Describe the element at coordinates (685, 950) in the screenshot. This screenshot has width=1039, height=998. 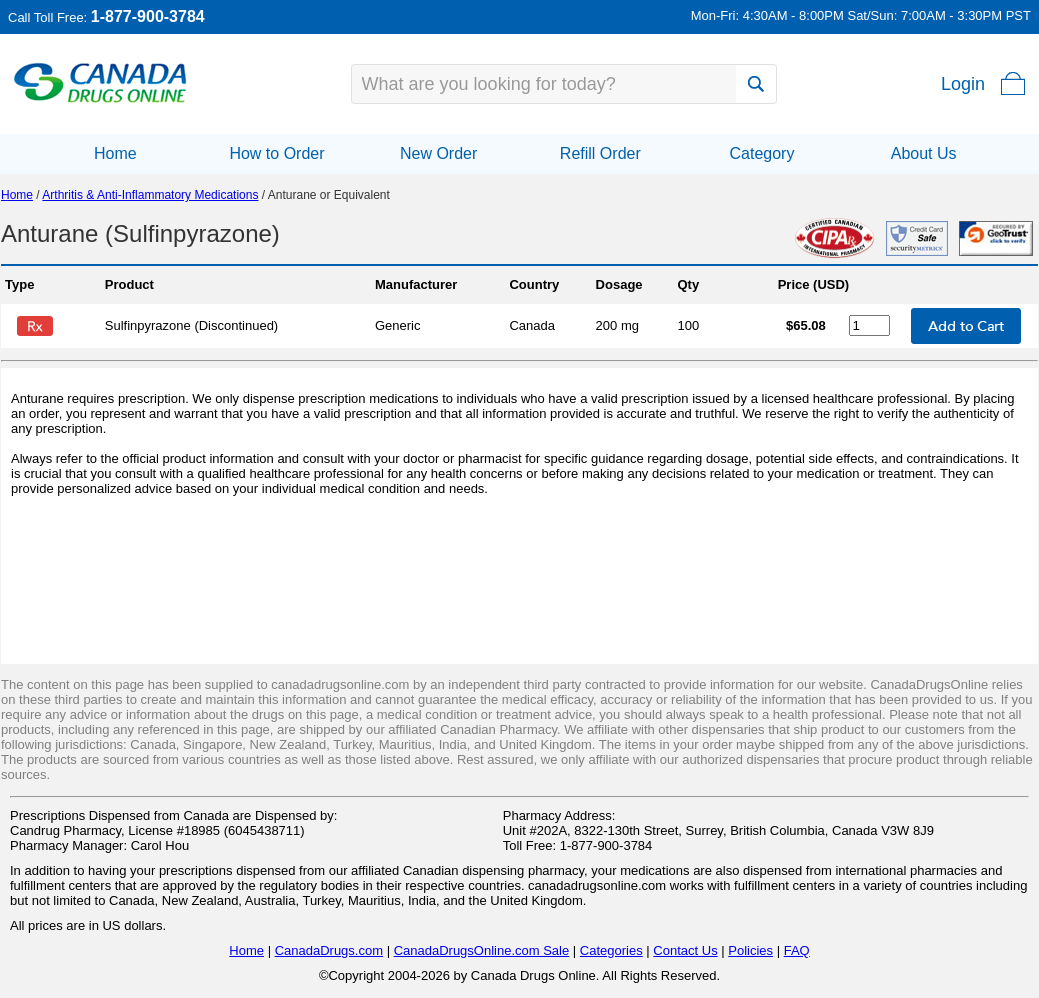
I see `Contact Us` at that location.